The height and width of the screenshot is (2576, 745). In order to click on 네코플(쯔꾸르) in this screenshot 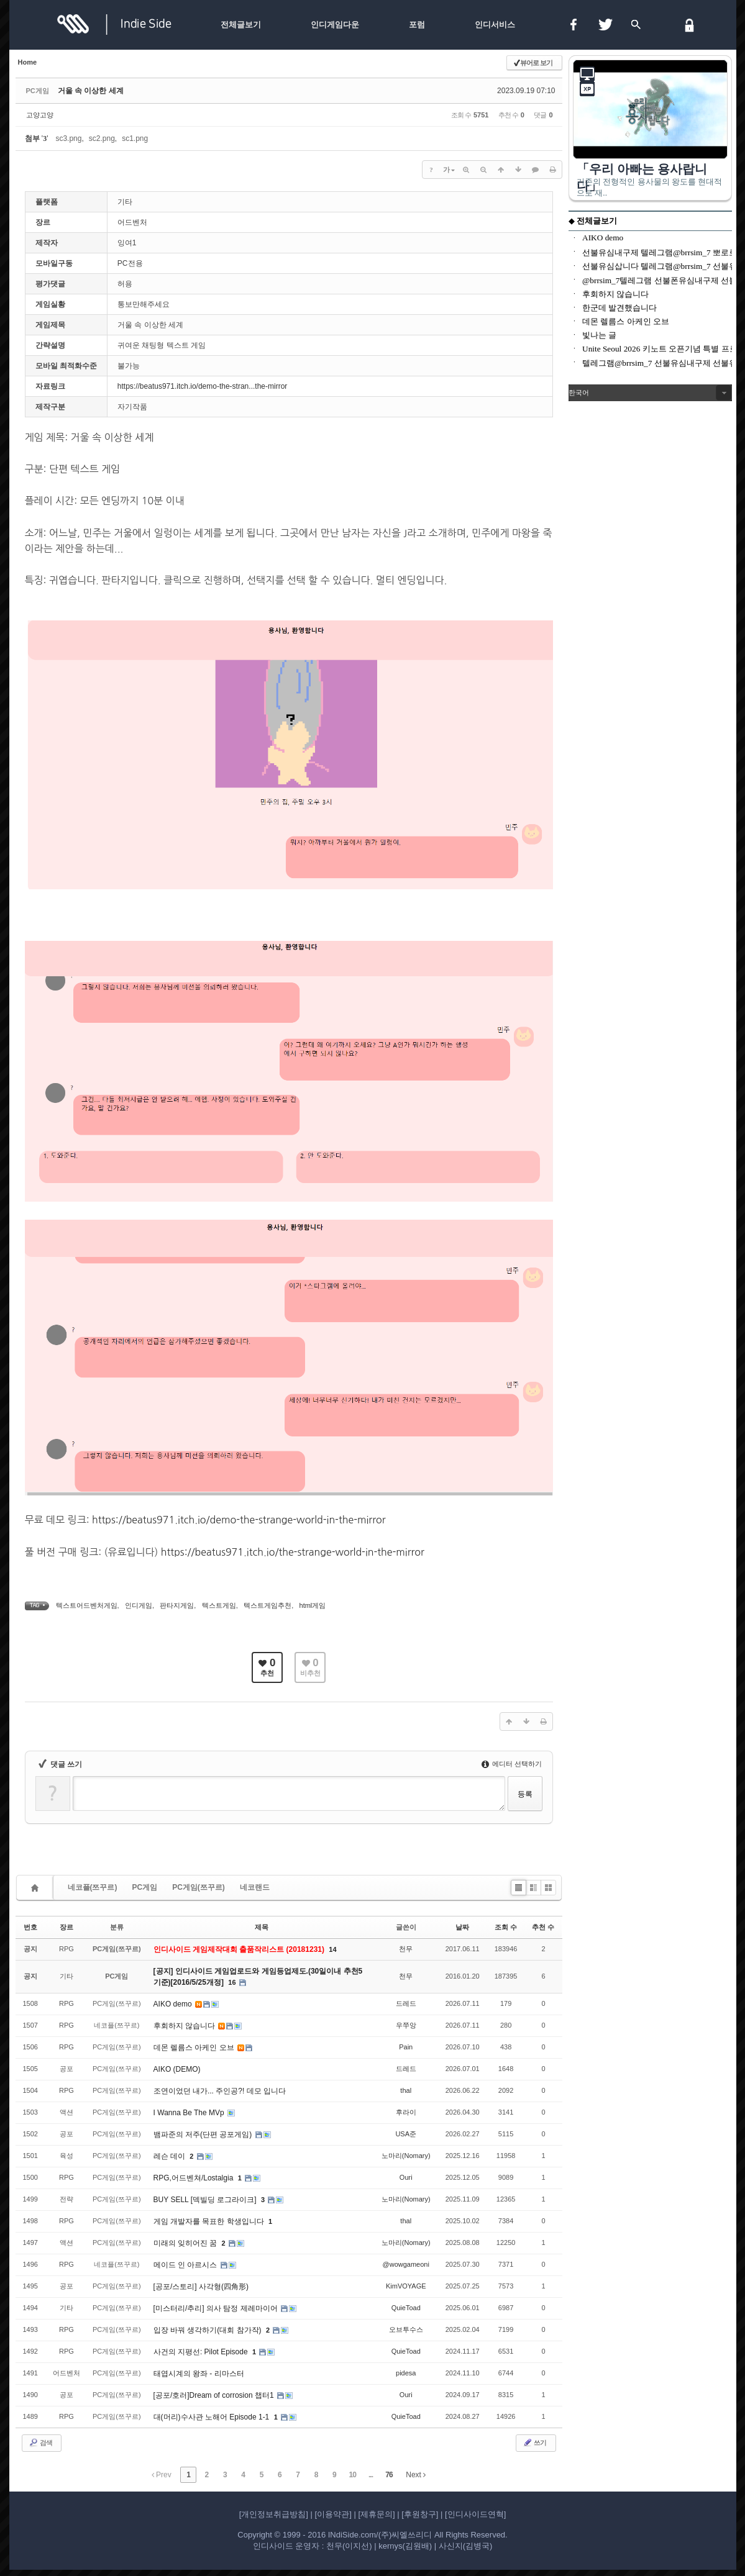, I will do `click(92, 1887)`.